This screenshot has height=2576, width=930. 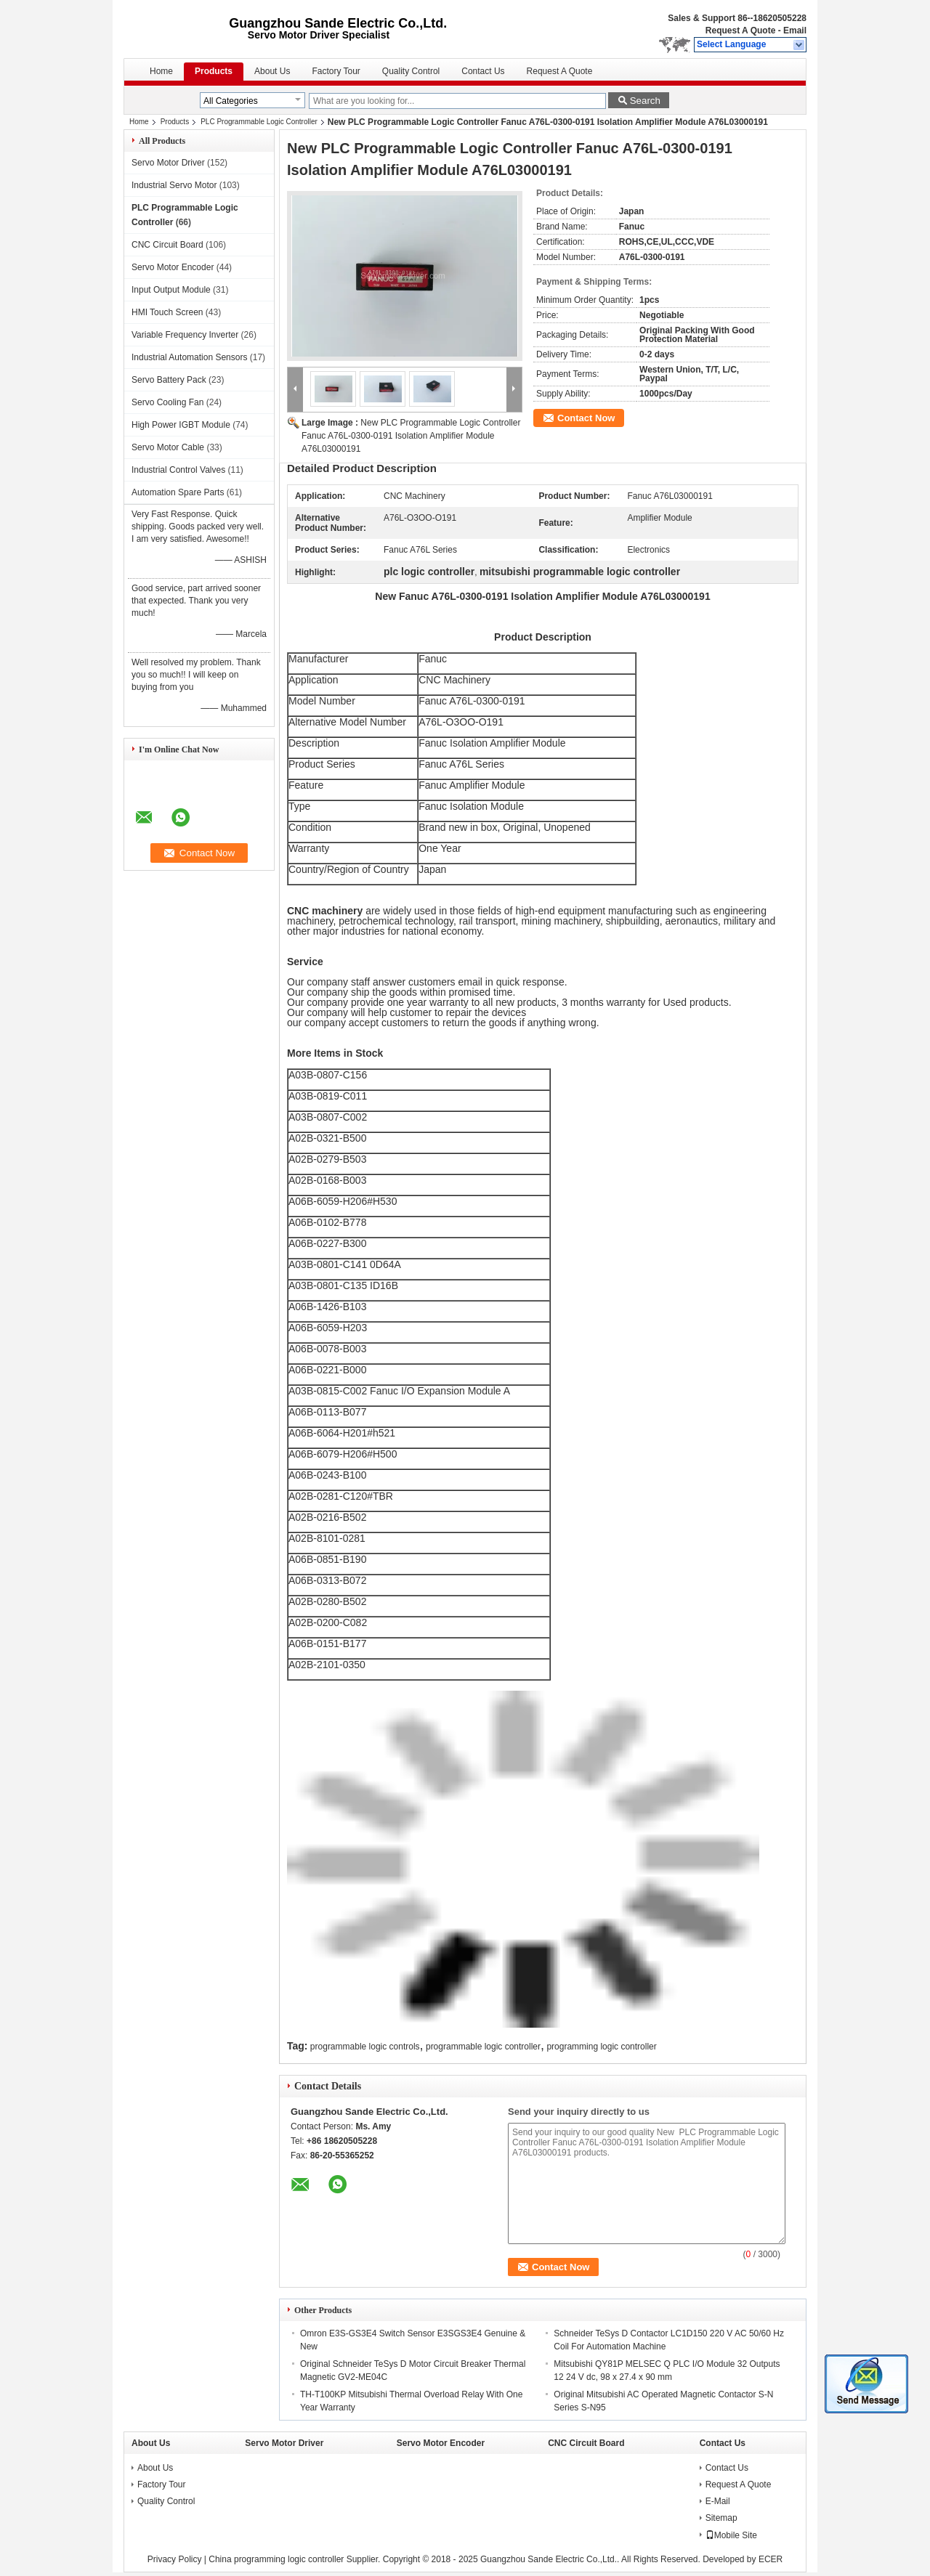 I want to click on Input Output Module, so click(x=171, y=290).